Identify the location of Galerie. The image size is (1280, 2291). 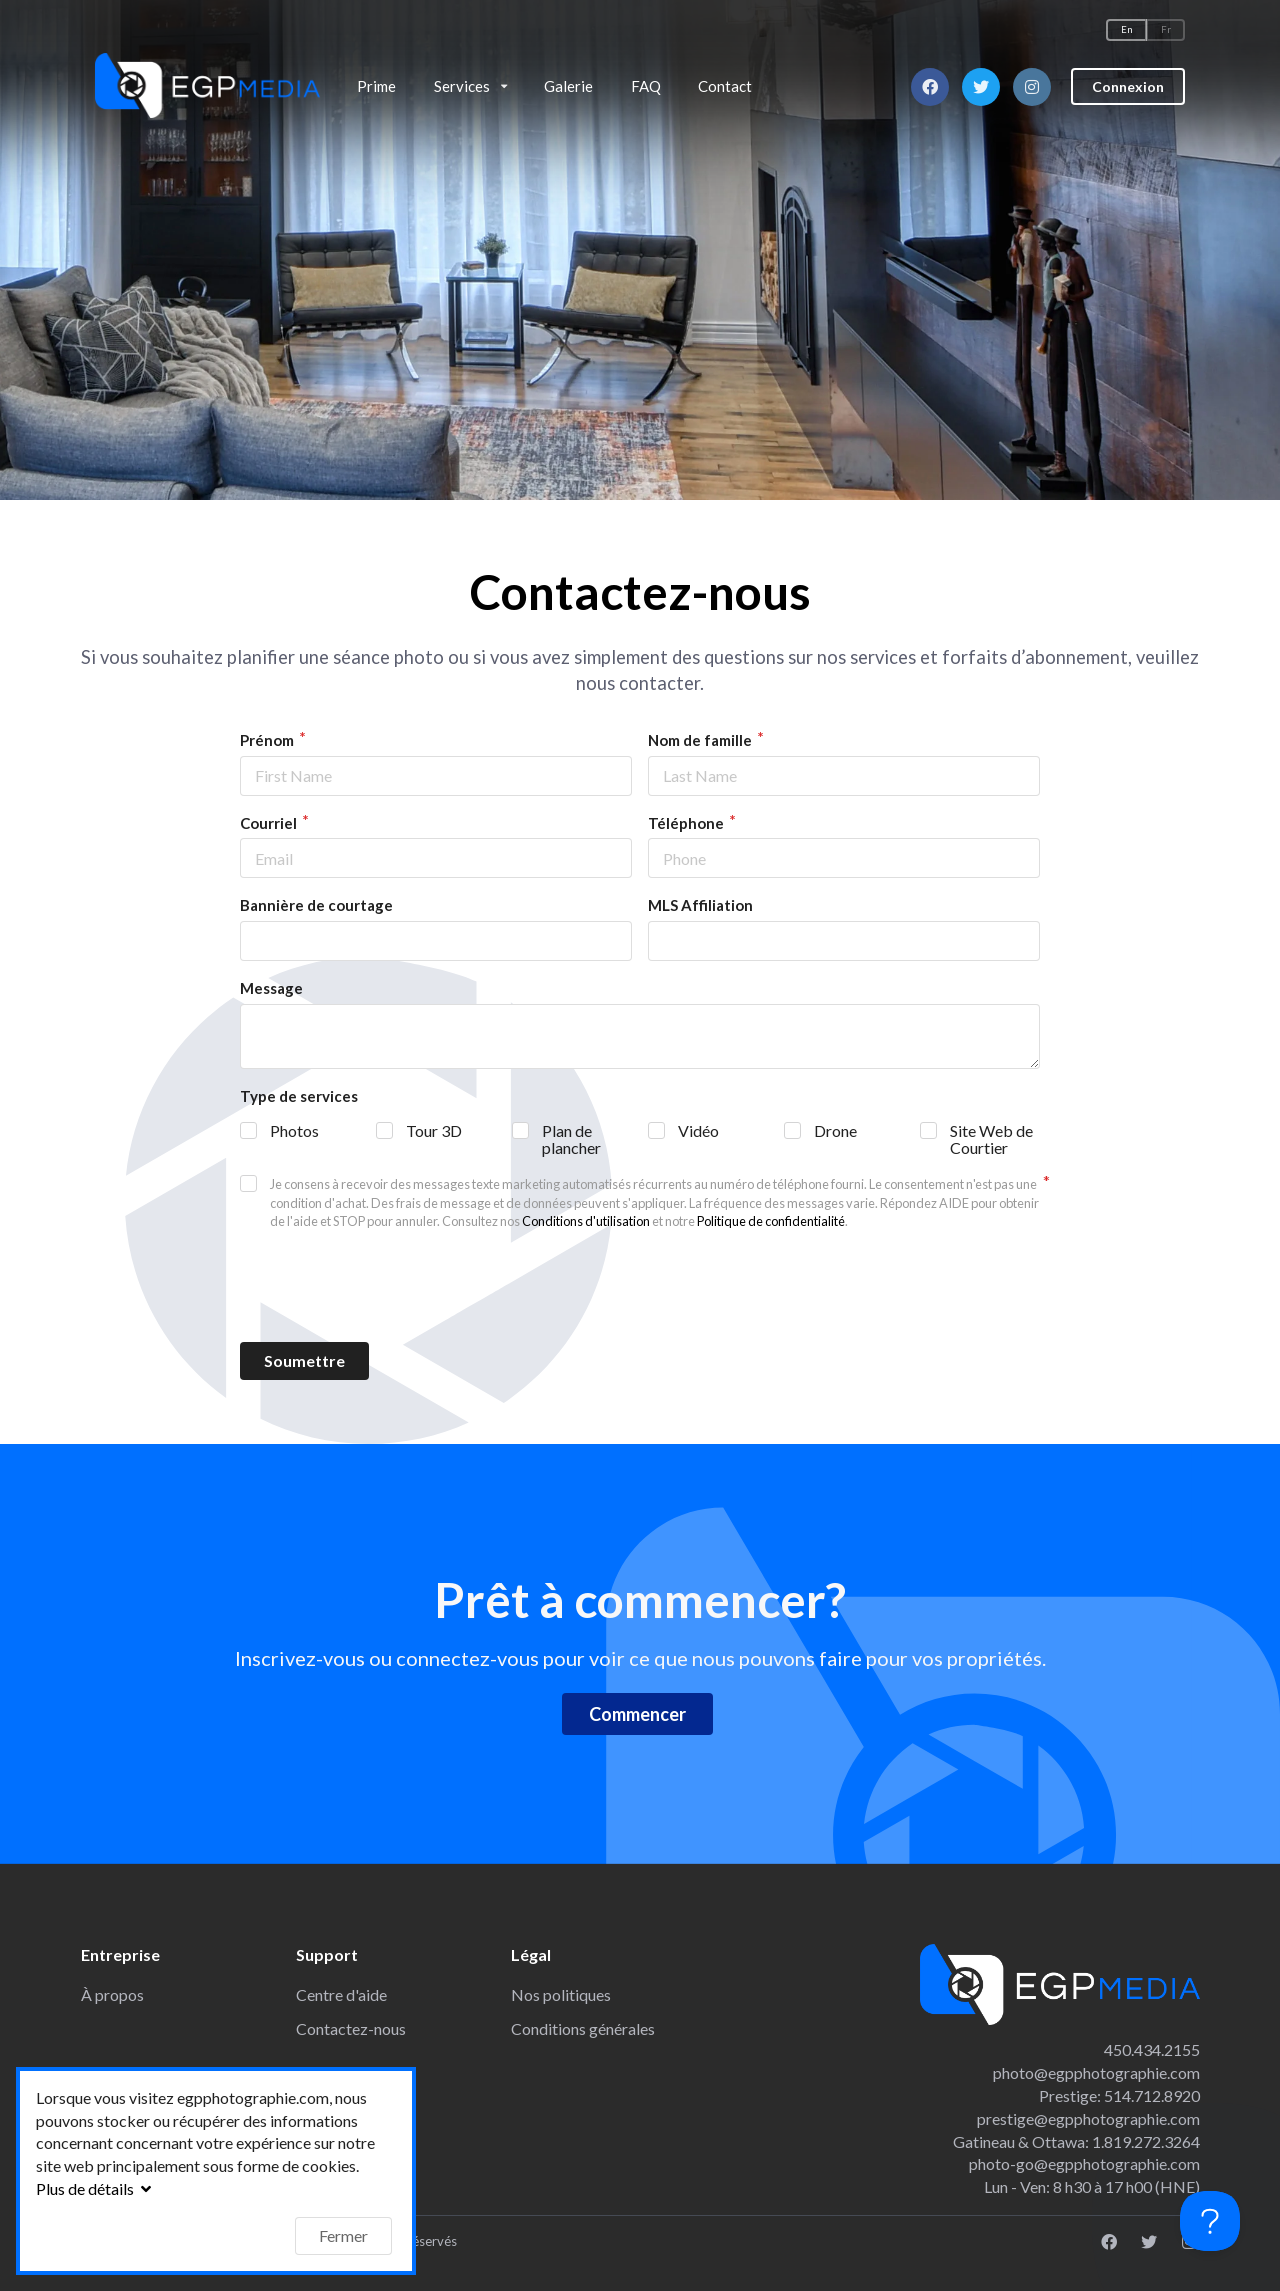
(568, 86).